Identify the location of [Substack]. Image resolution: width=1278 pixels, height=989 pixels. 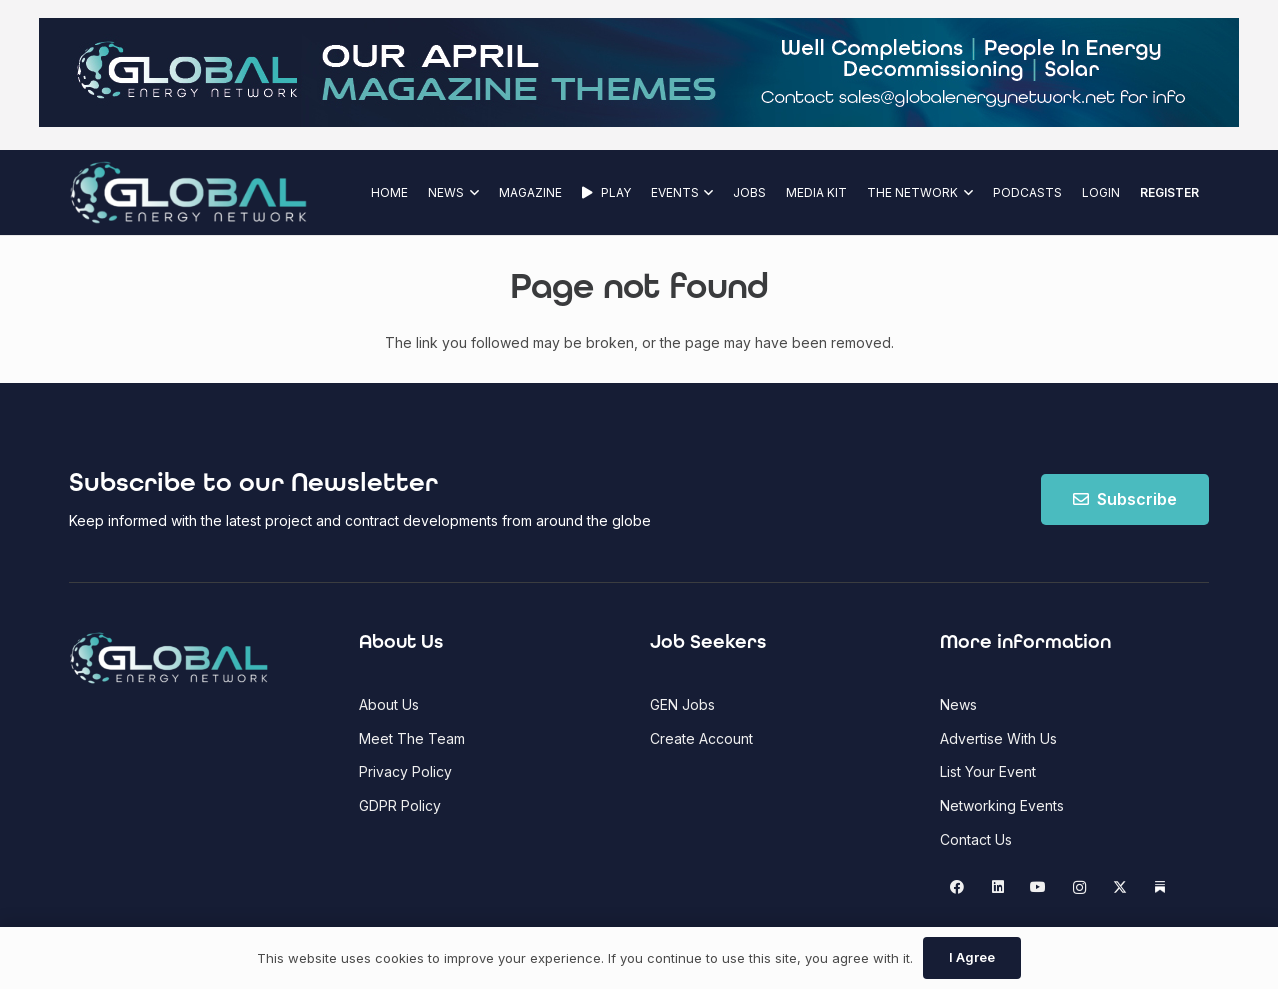
(1160, 887).